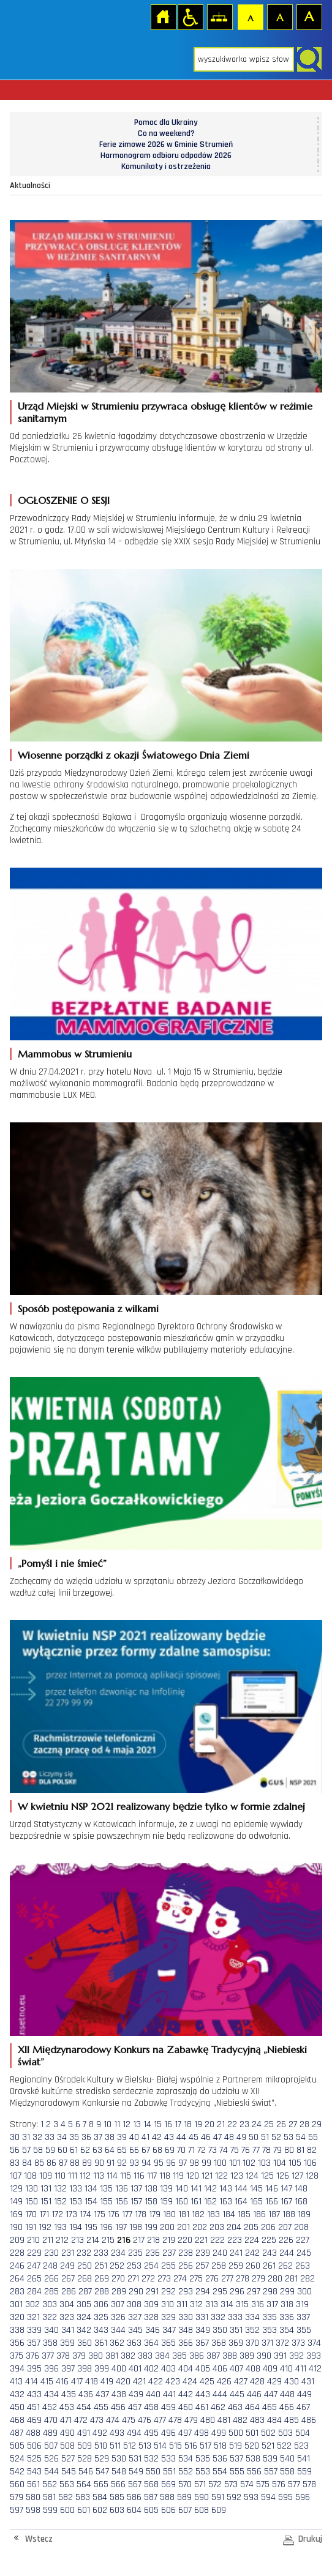 The width and height of the screenshot is (332, 2576). I want to click on 297, so click(253, 2291).